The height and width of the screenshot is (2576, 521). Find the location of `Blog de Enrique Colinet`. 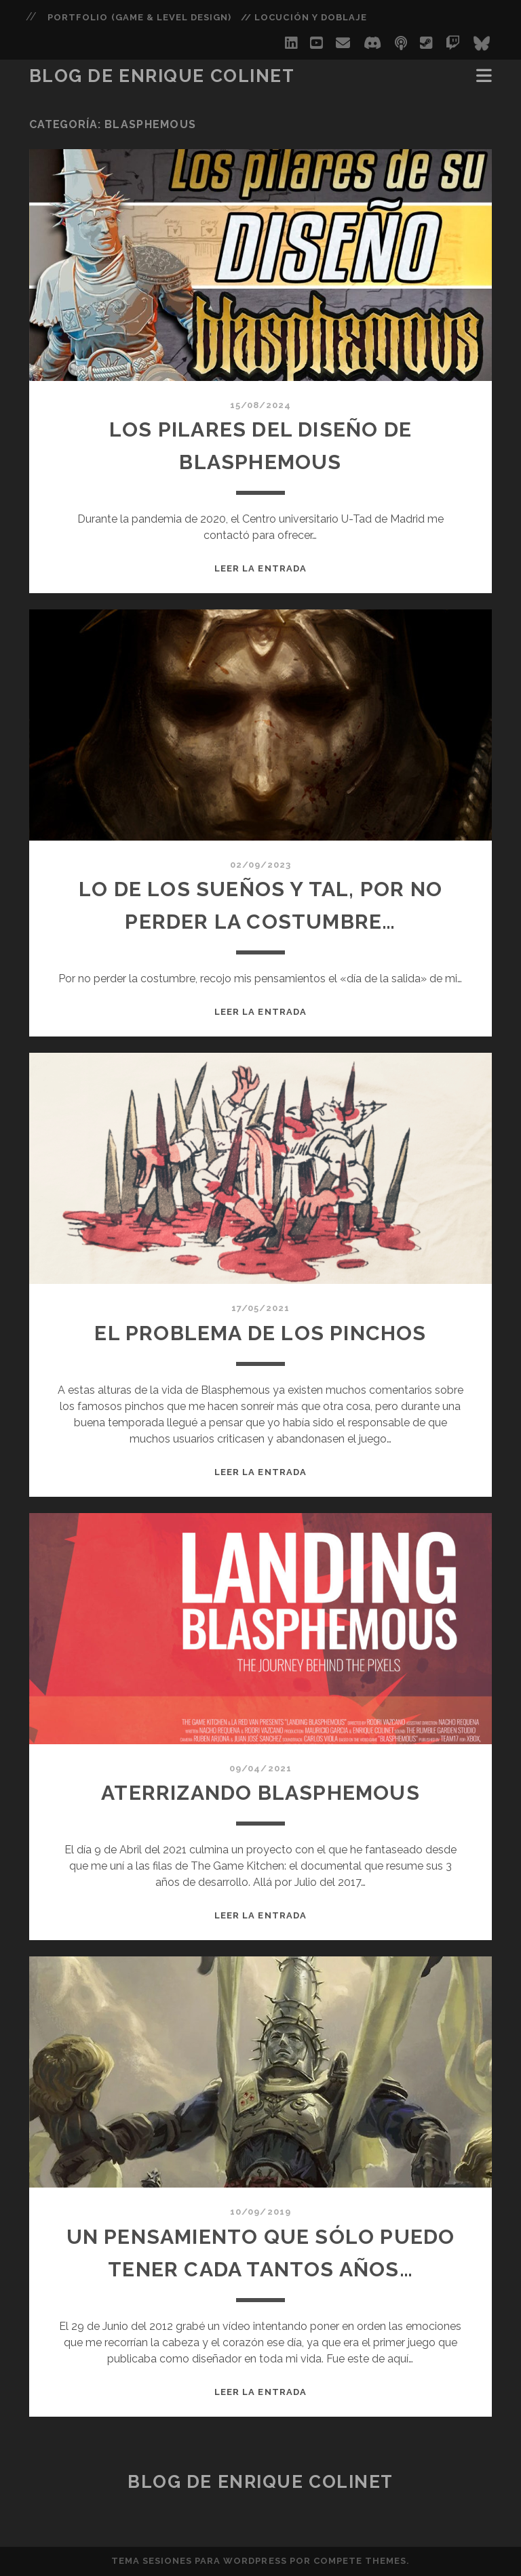

Blog de Enrique Colinet is located at coordinates (162, 76).